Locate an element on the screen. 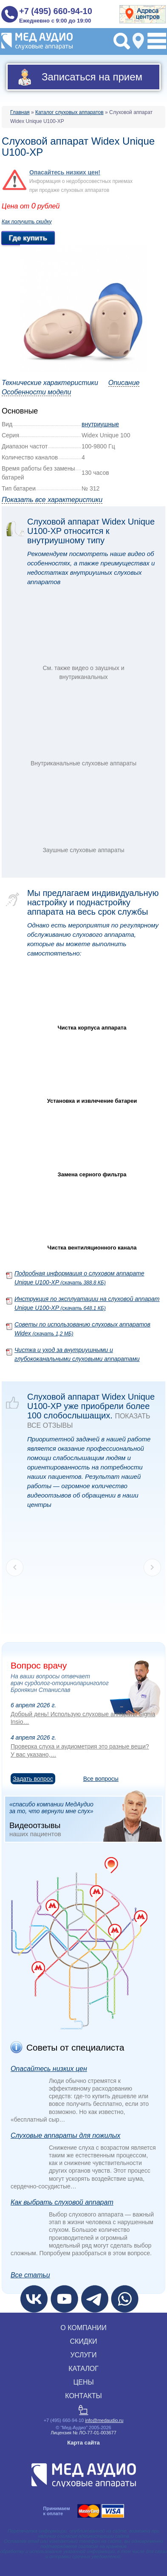 The height and width of the screenshot is (2576, 167). Где купить is located at coordinates (28, 238).